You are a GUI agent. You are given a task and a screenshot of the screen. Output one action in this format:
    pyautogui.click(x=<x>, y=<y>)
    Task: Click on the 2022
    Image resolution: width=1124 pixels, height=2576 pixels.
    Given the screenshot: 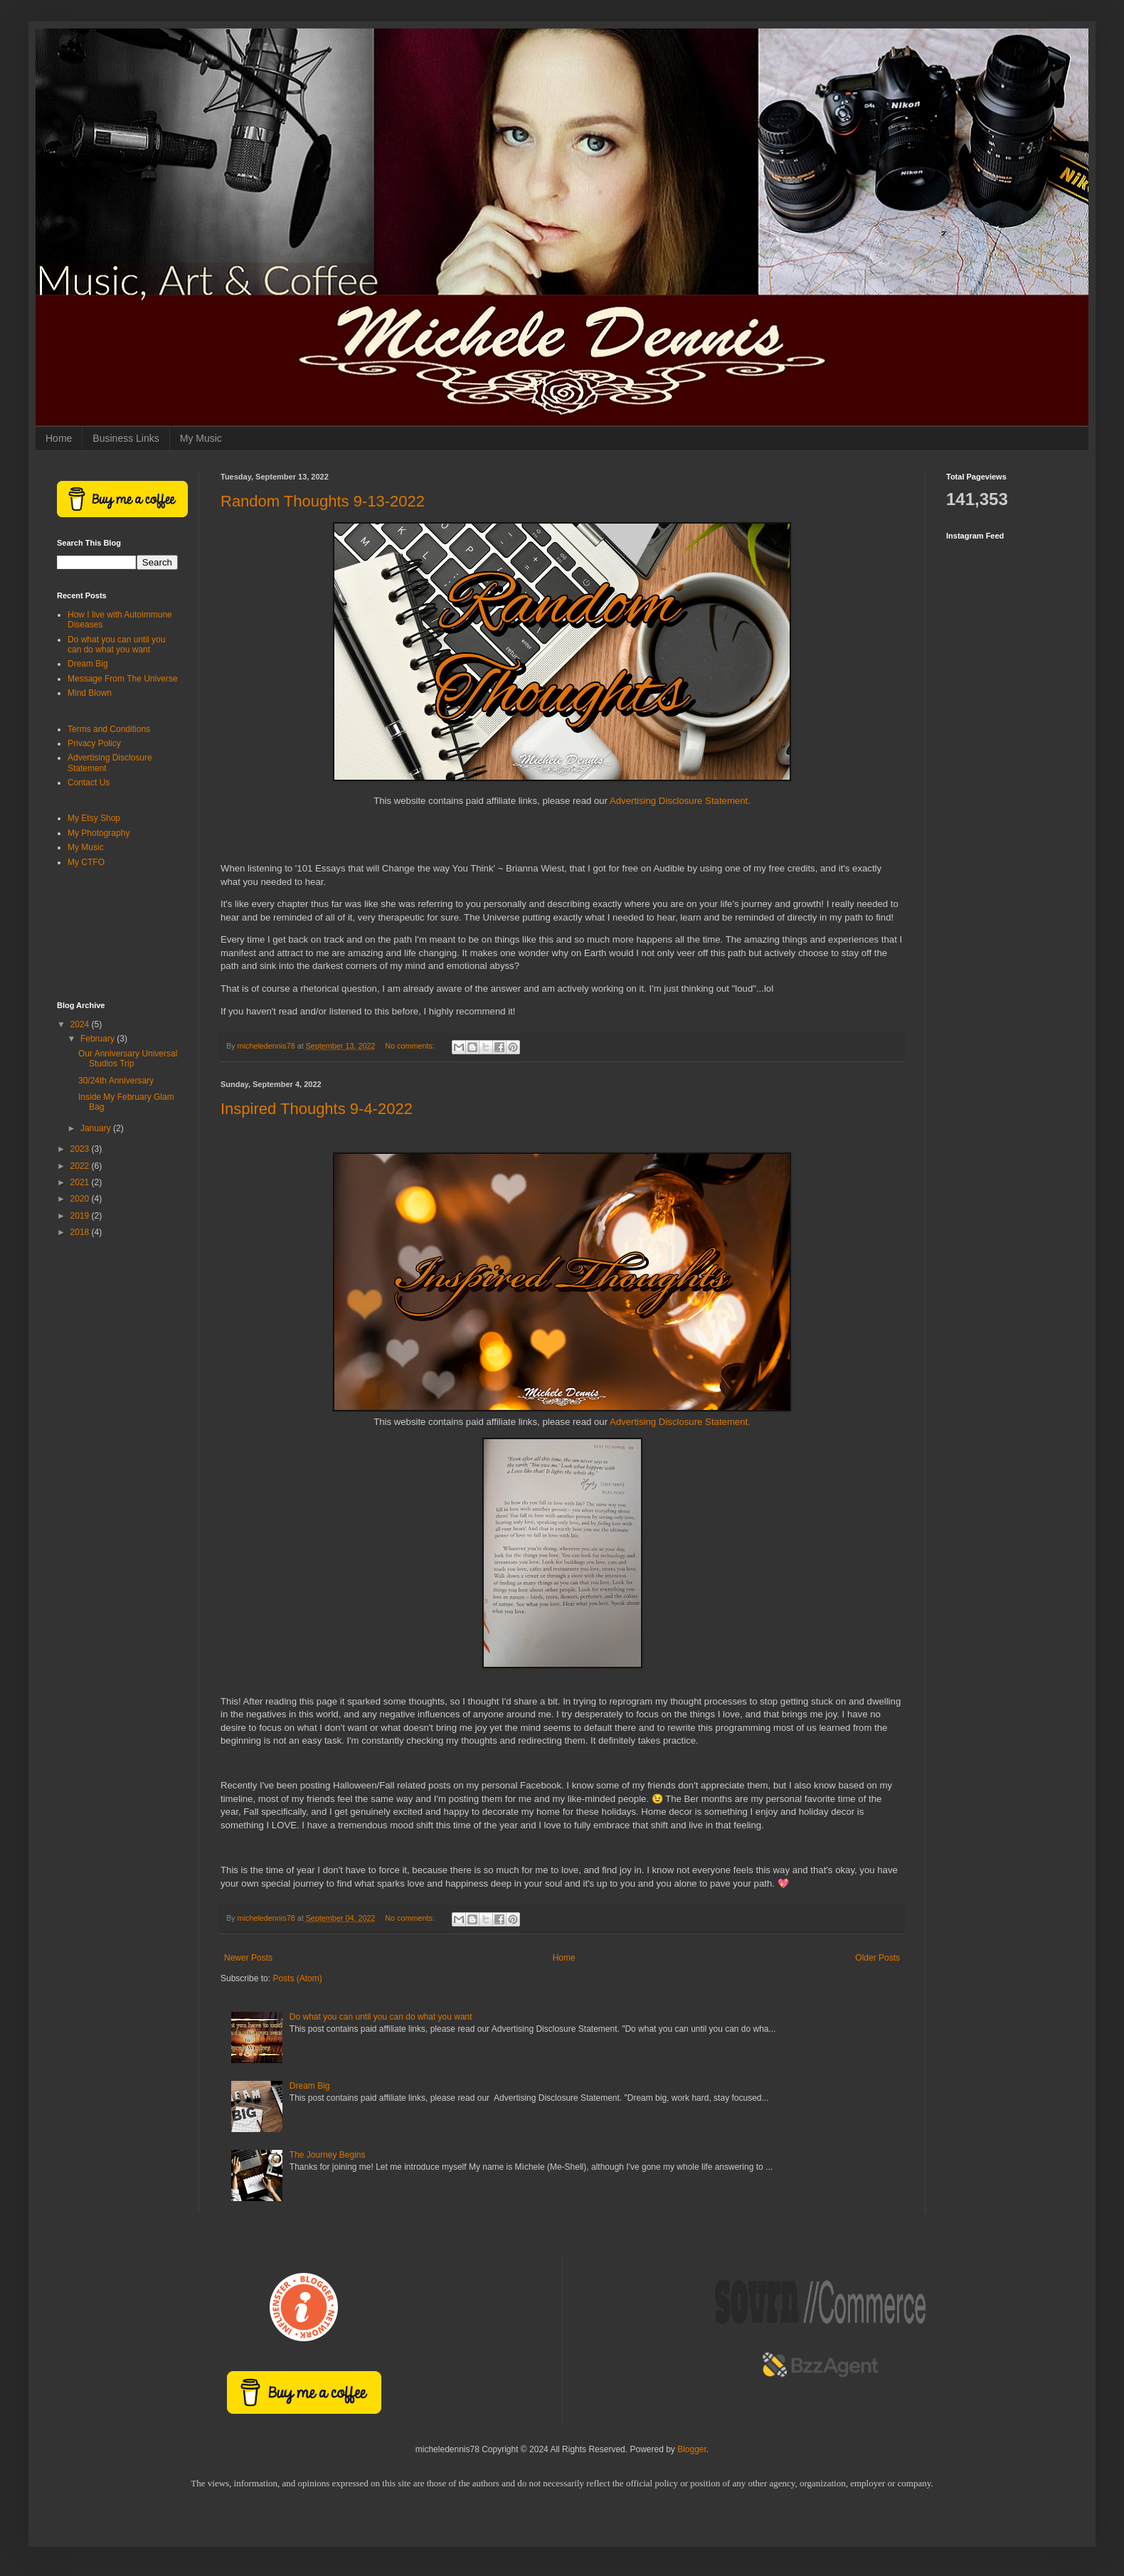 What is the action you would take?
    pyautogui.click(x=81, y=1166)
    